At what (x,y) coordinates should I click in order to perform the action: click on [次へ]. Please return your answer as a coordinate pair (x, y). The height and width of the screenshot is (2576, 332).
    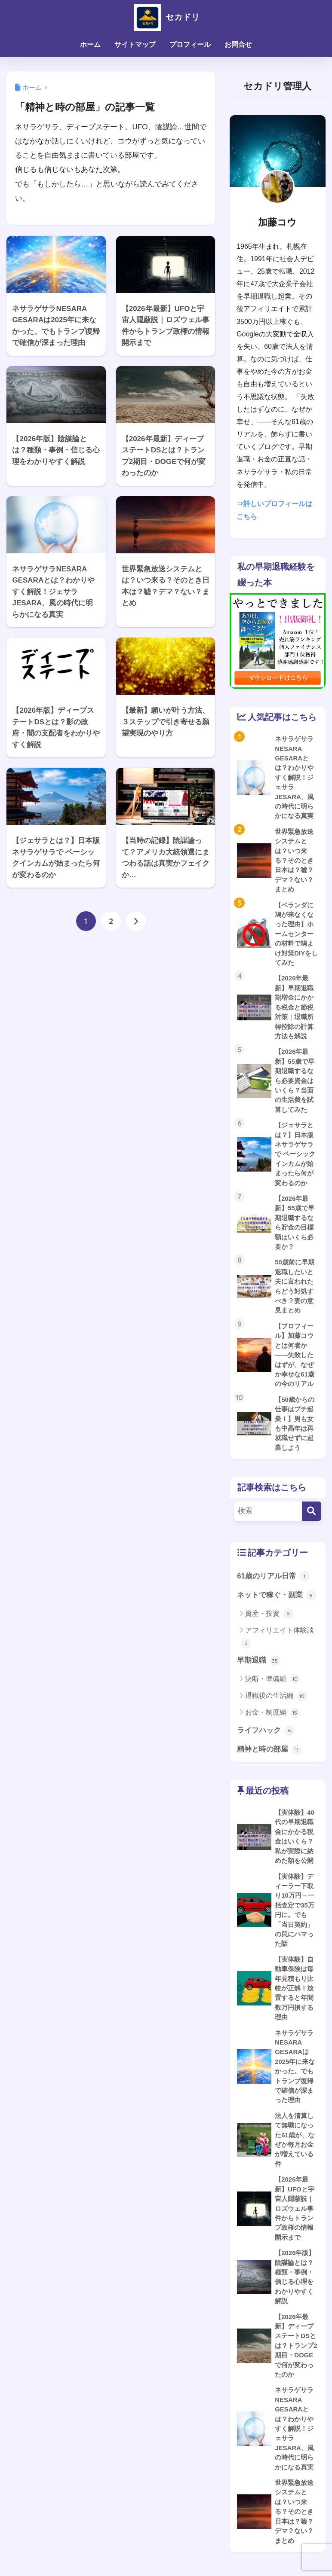
    Looking at the image, I should click on (136, 921).